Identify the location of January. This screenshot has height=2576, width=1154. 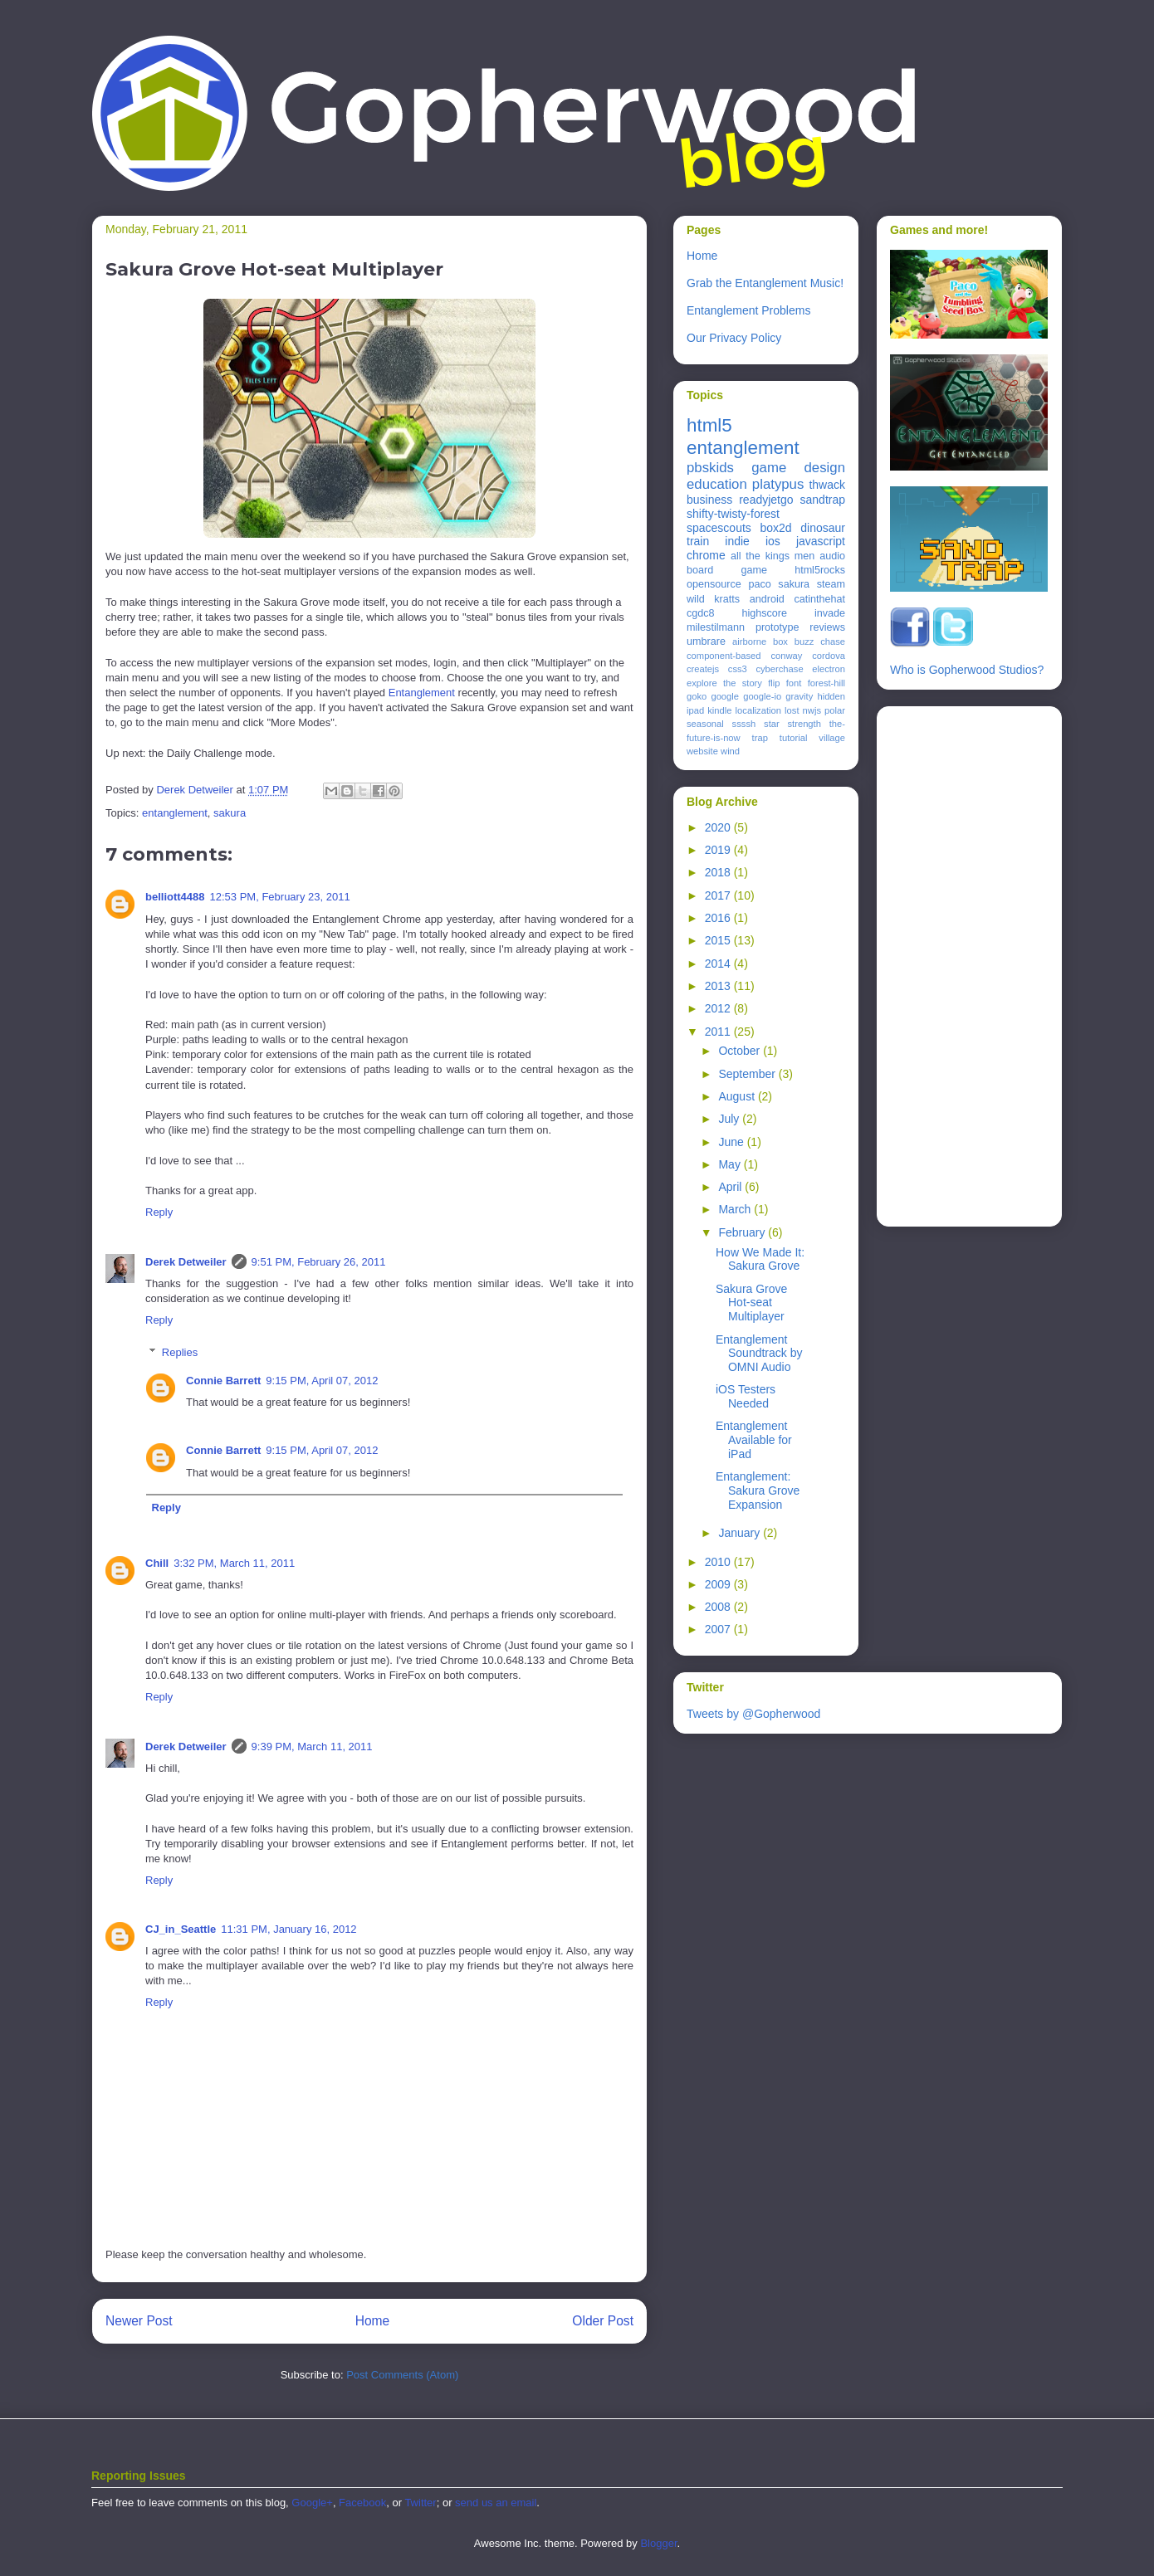
(740, 1532).